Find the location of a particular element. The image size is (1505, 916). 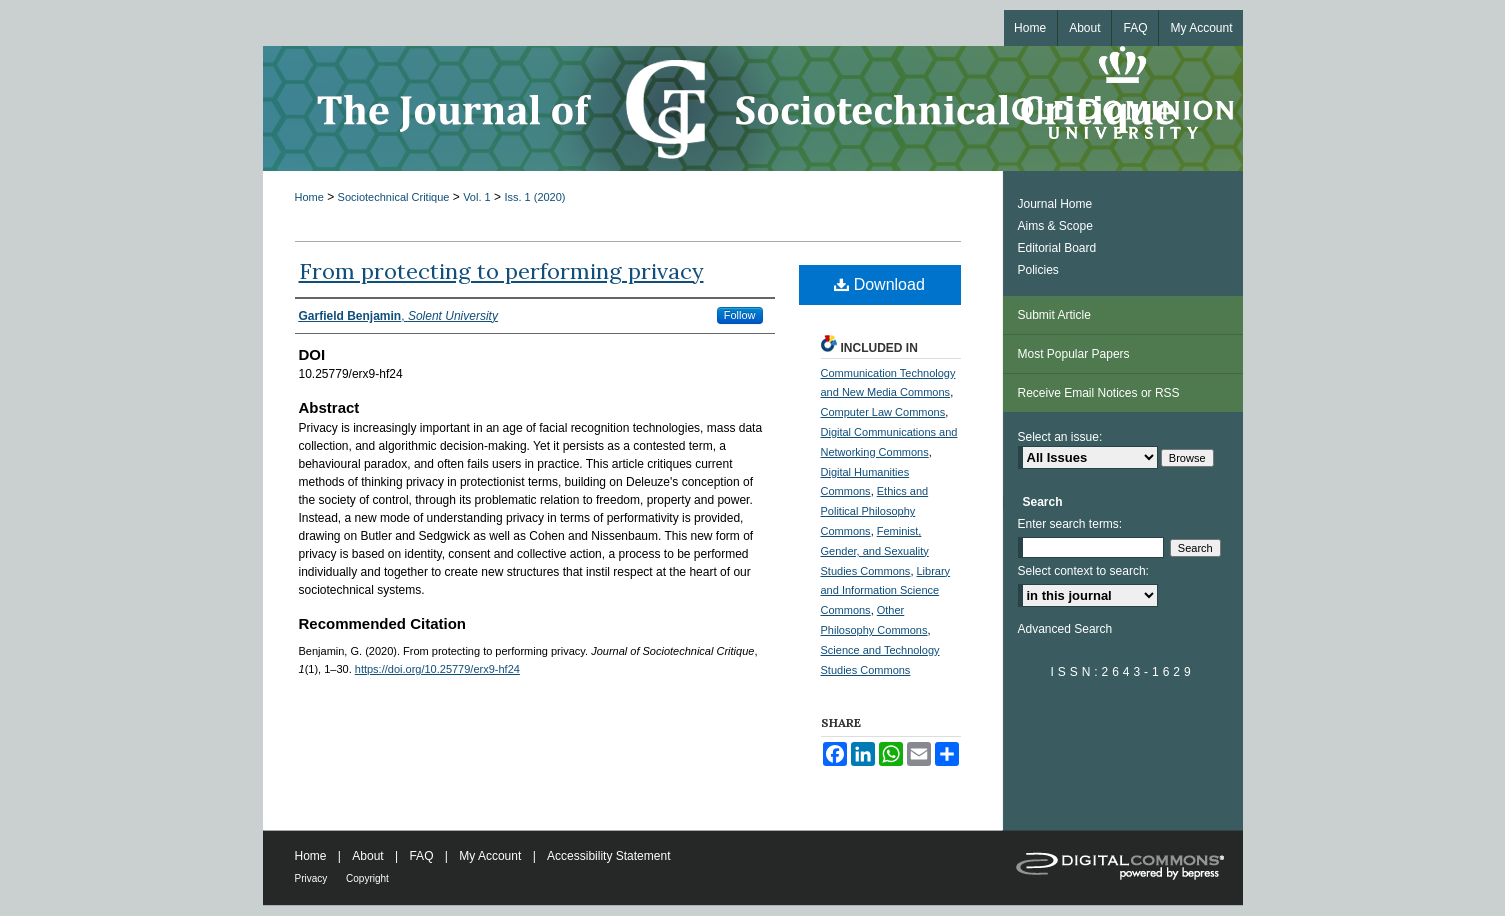

https://doi.org/10.25779/erx9-hf24 is located at coordinates (437, 669).